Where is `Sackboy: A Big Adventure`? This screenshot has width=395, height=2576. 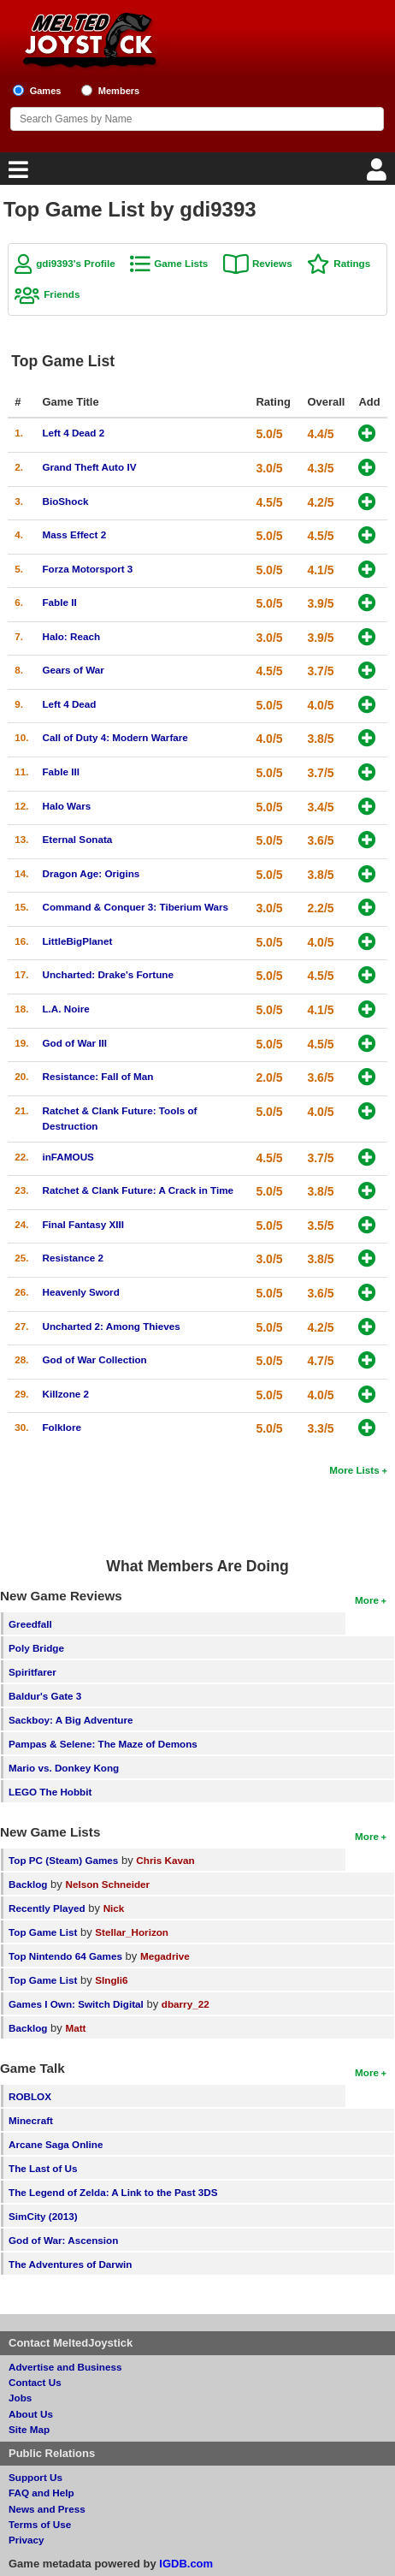
Sackboy: A Big Adventure is located at coordinates (71, 1719).